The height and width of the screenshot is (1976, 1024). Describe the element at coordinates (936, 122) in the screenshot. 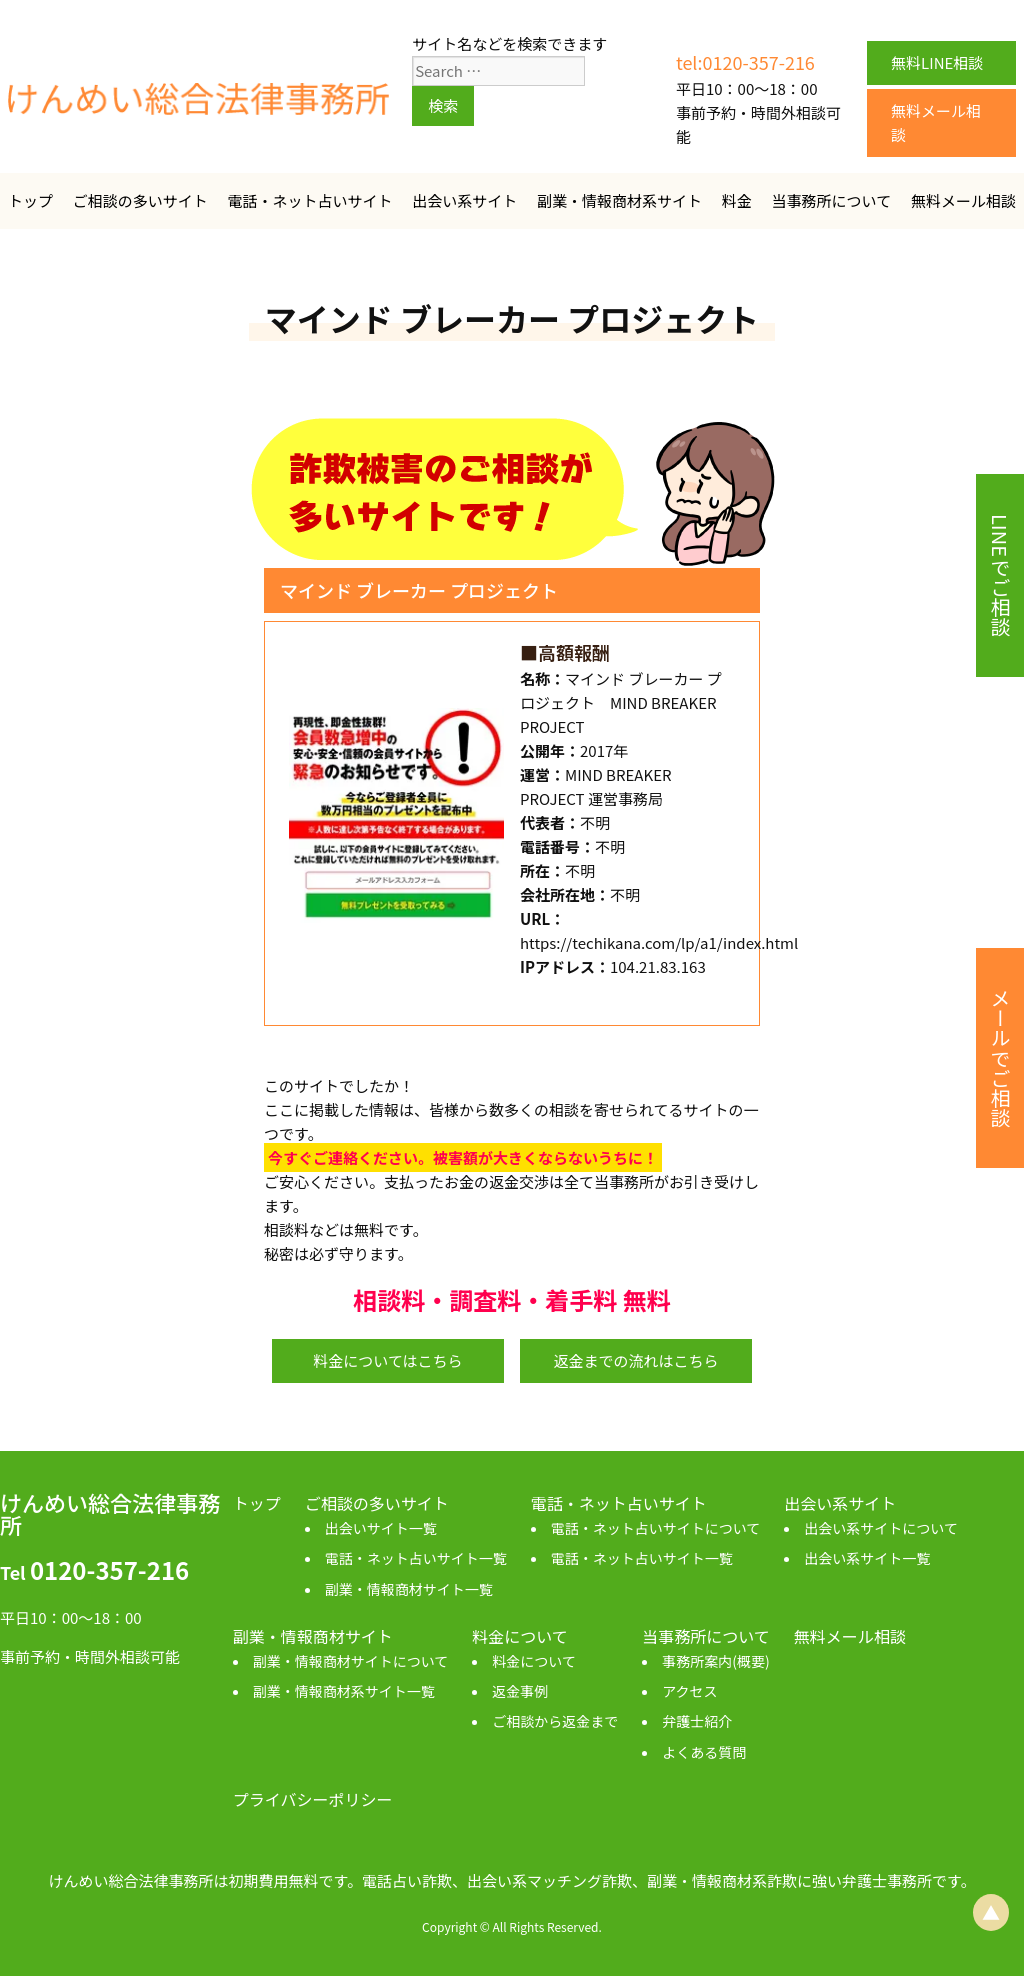

I see `無料メール相談` at that location.